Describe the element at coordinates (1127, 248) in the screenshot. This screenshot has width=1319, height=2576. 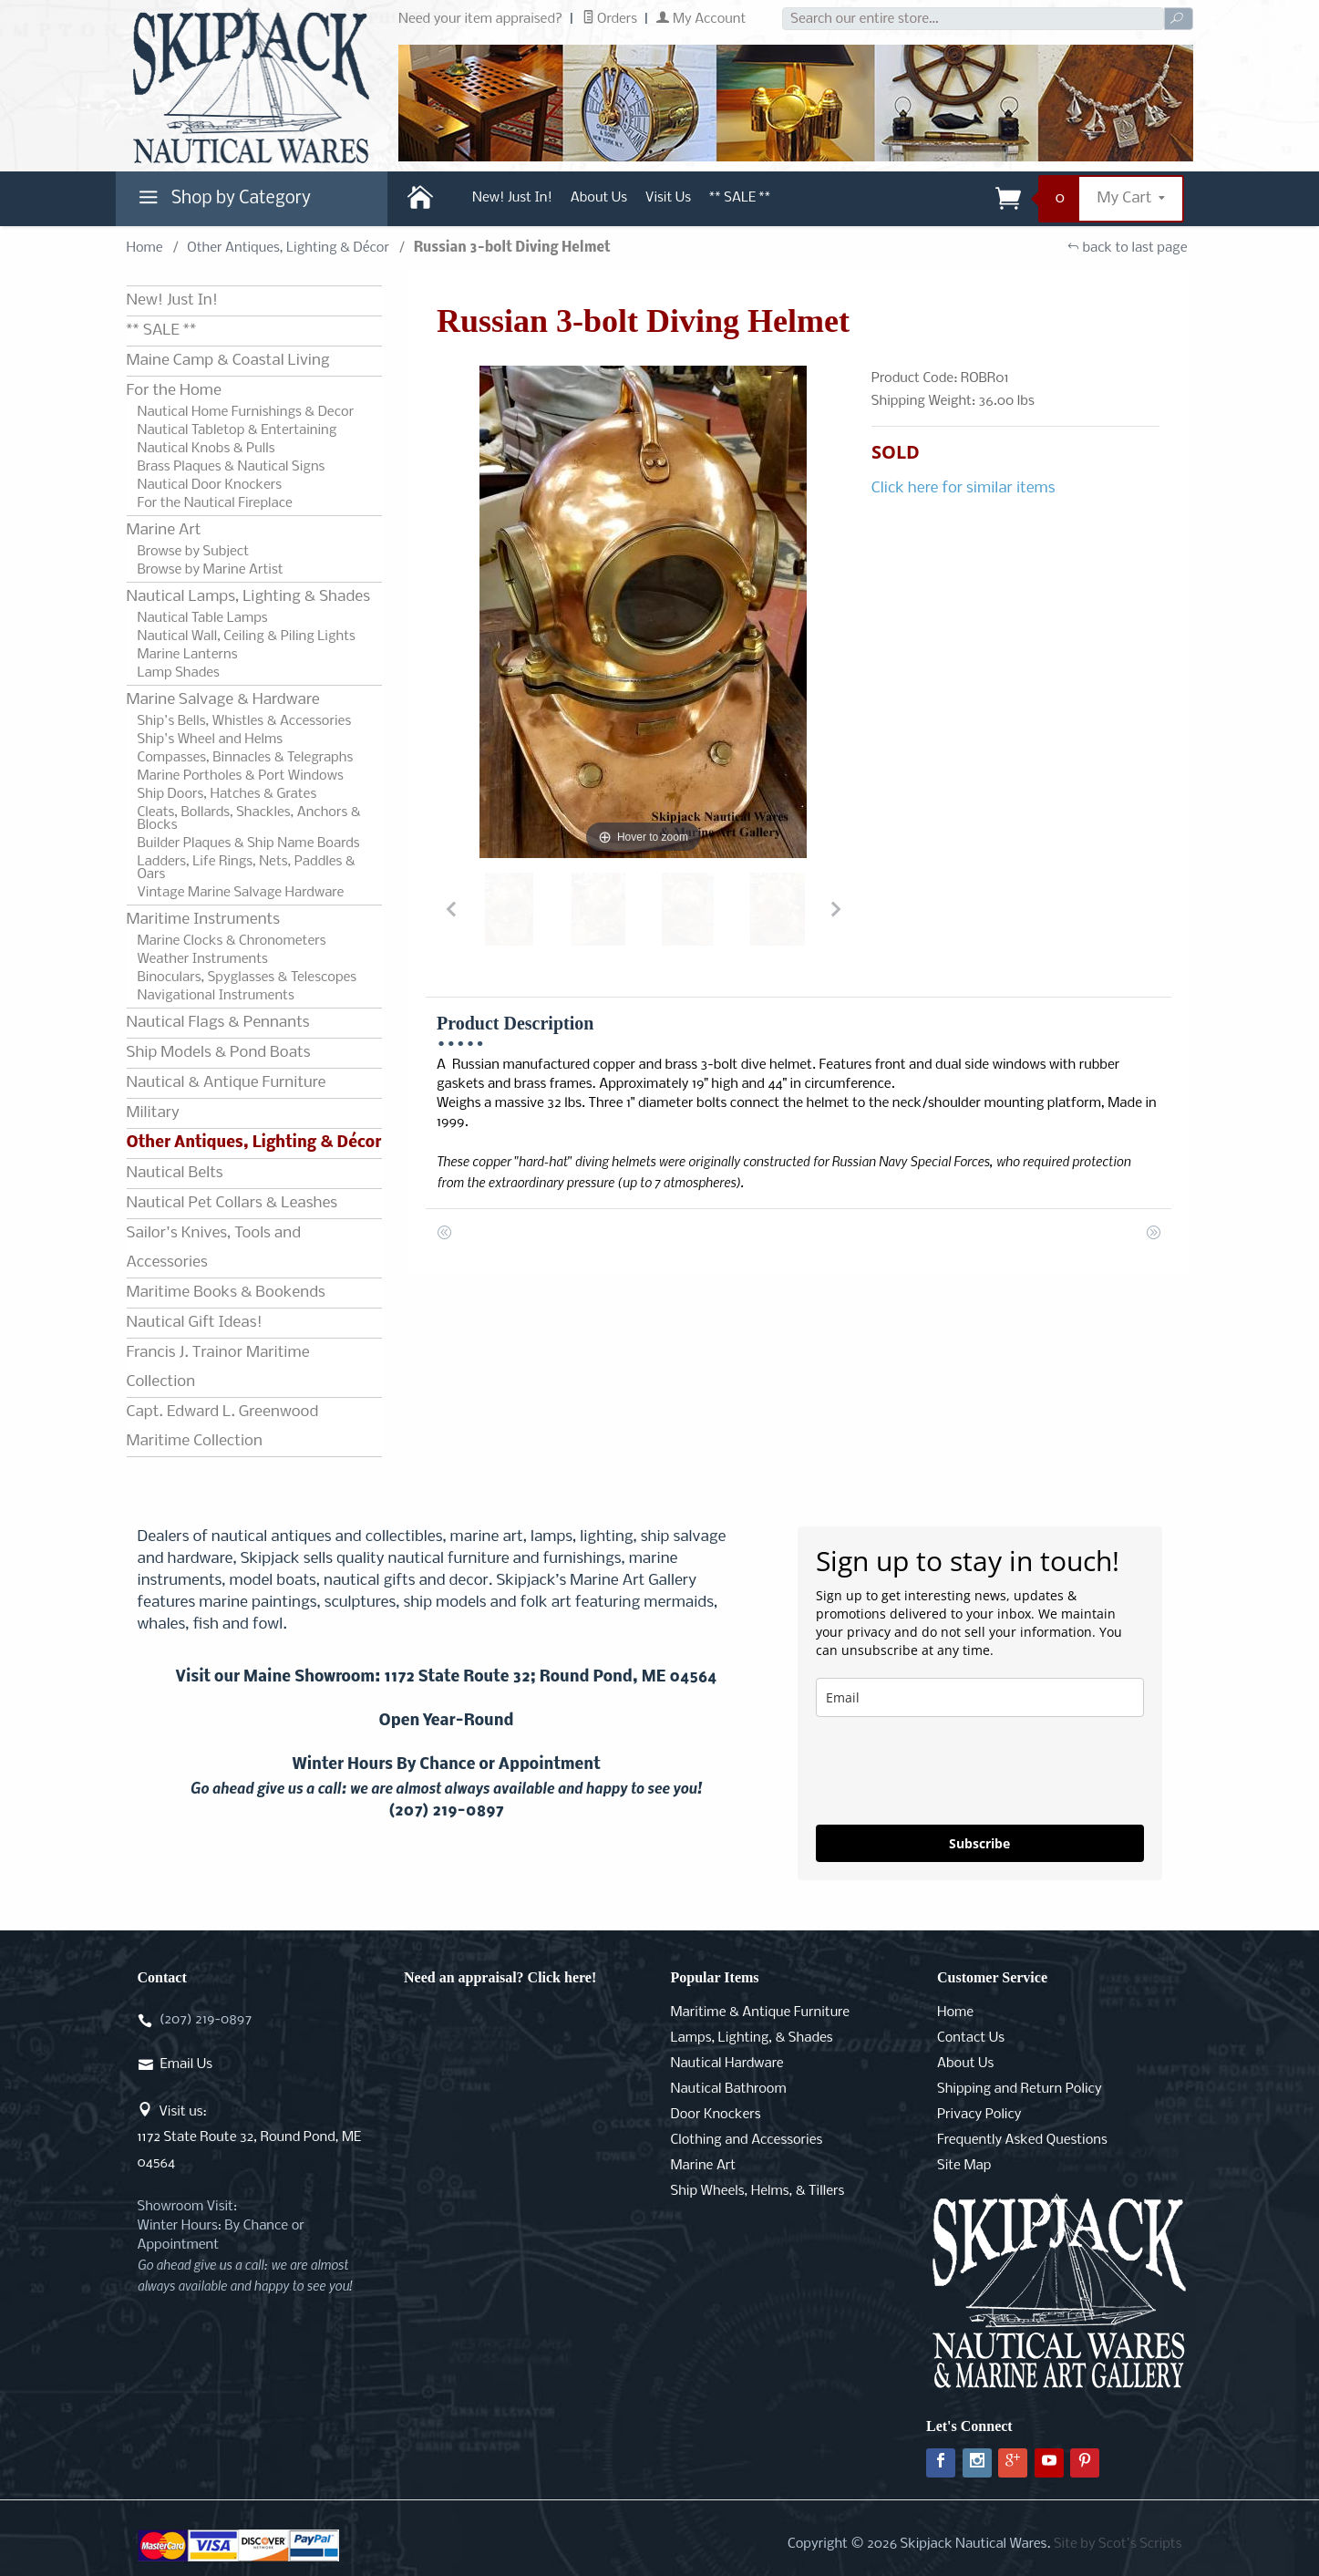
I see `back to last page` at that location.